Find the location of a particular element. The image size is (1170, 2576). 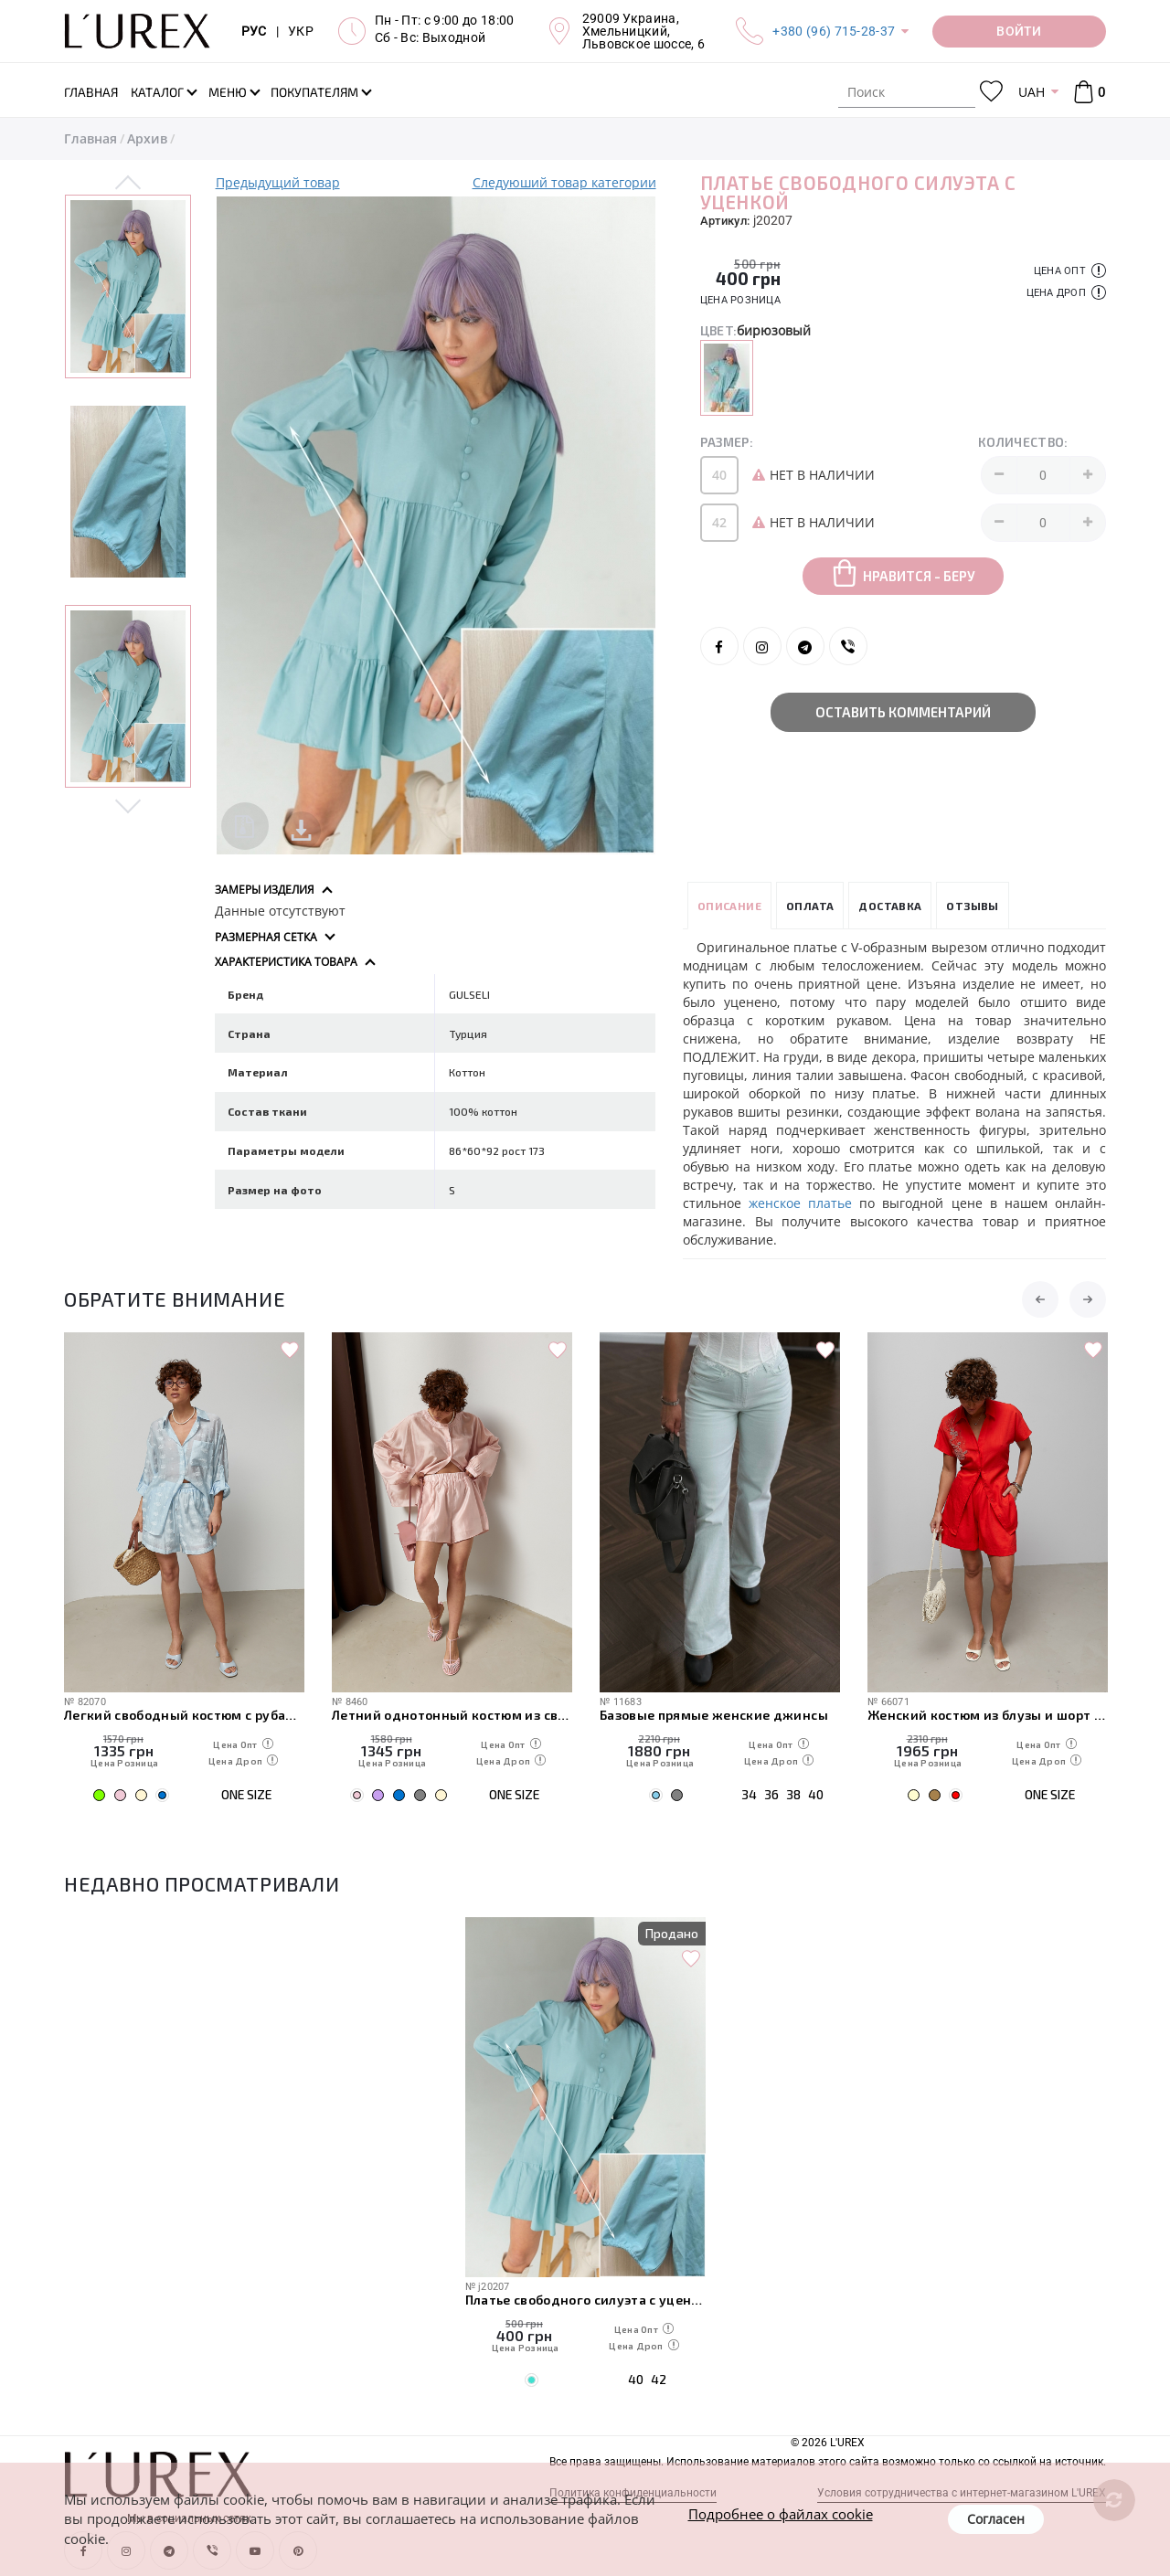

Женский костюм из блузы и шорт с вышивкой is located at coordinates (987, 1715).